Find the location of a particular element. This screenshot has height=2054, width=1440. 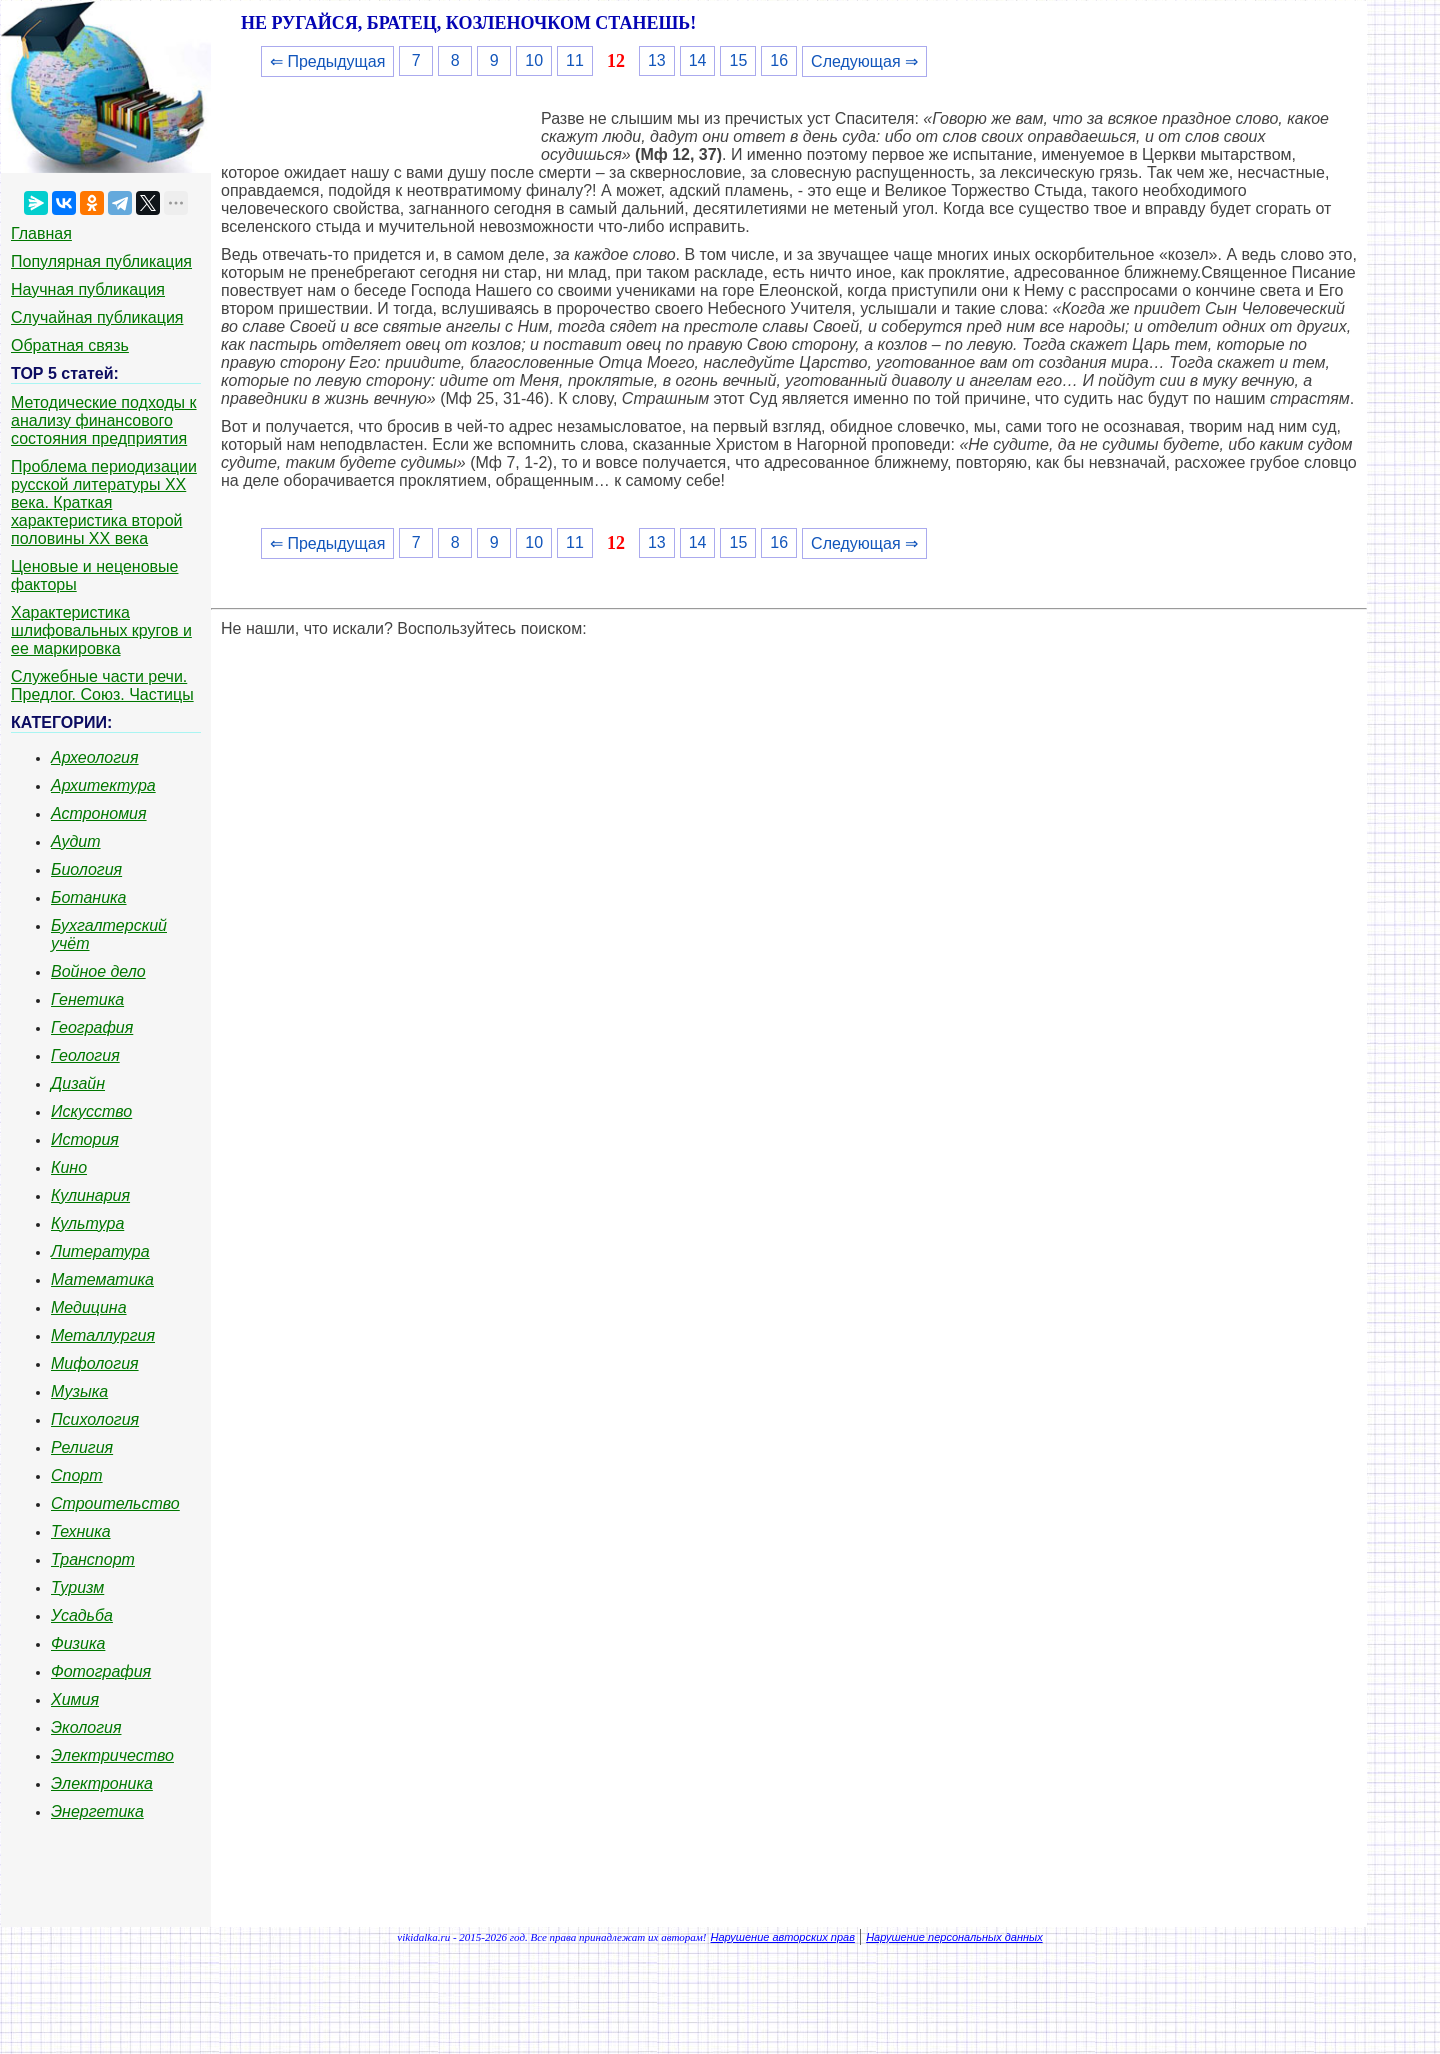

Архитектура is located at coordinates (103, 785).